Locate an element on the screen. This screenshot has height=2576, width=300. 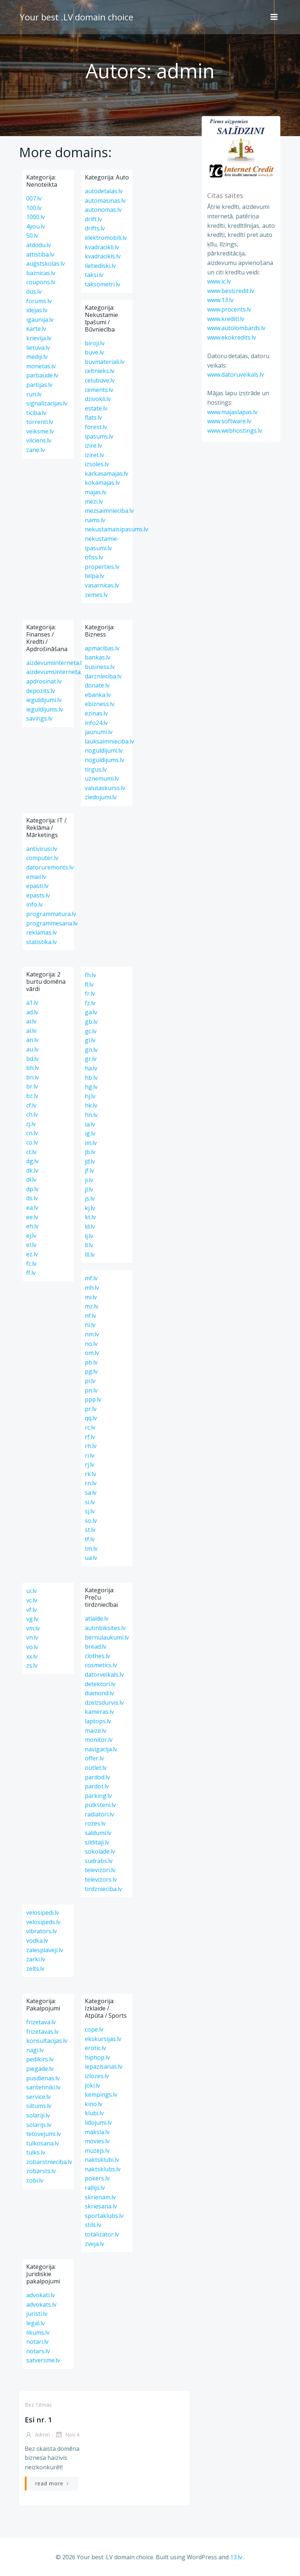
rc.lv is located at coordinates (90, 1427).